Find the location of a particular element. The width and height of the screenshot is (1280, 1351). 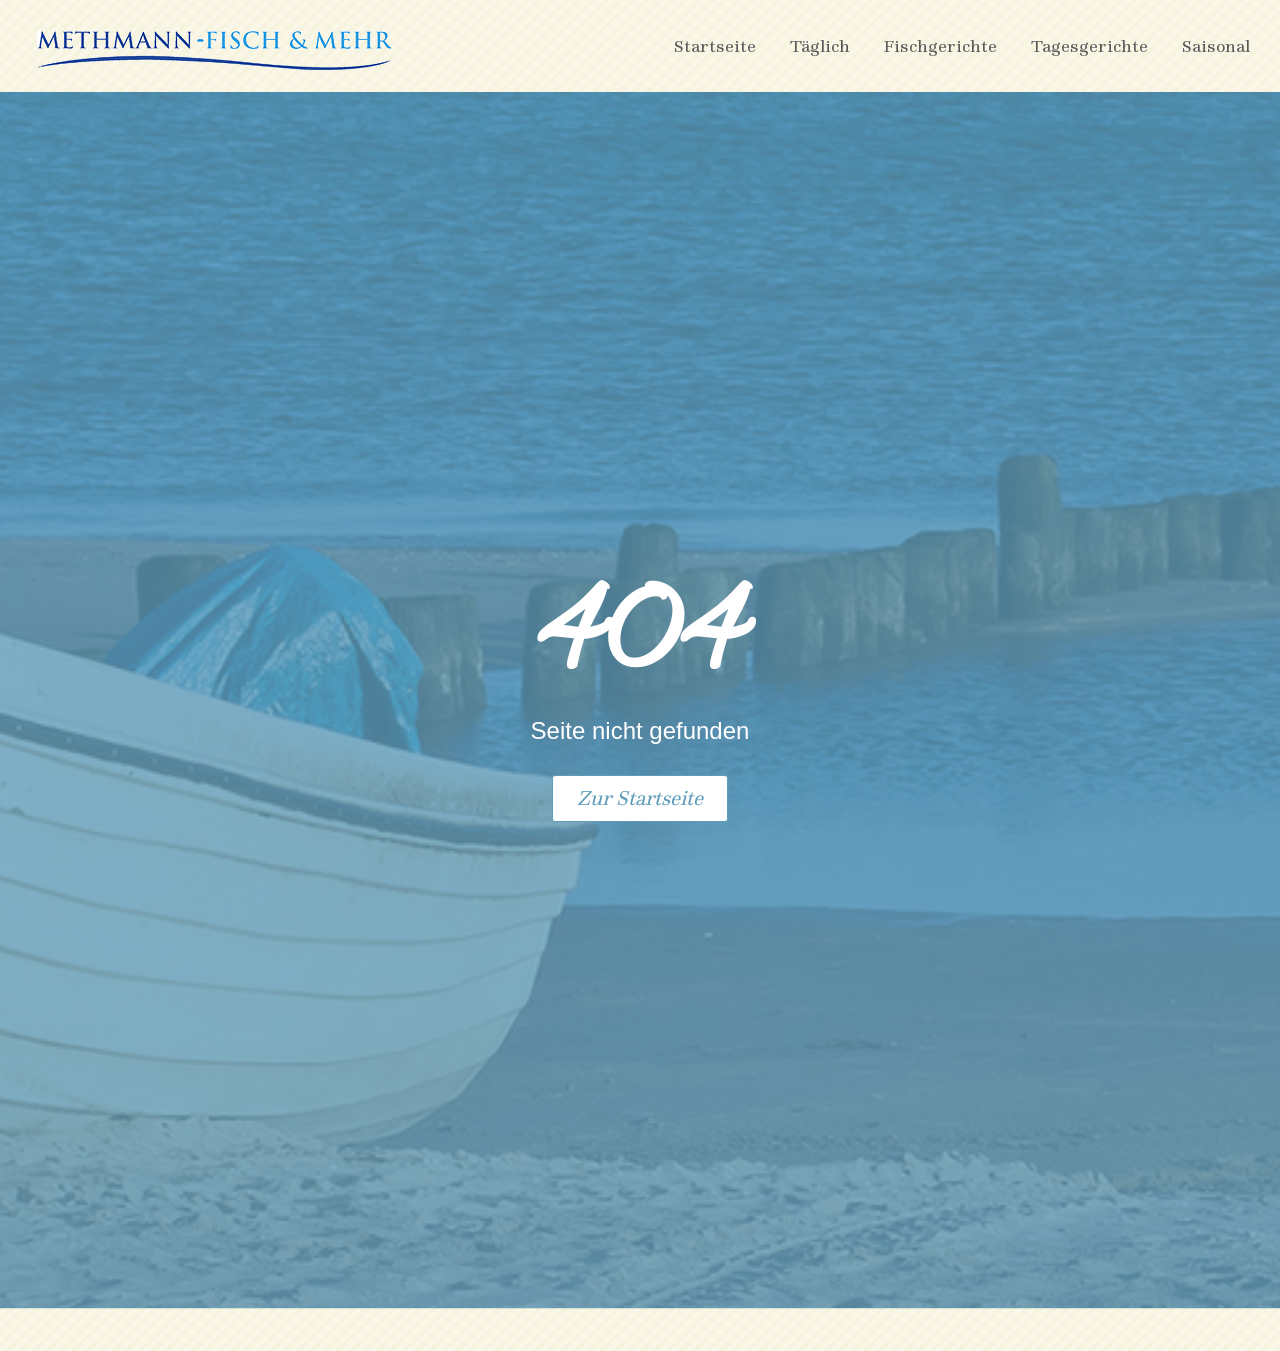

Tagesgerichte is located at coordinates (1089, 45).